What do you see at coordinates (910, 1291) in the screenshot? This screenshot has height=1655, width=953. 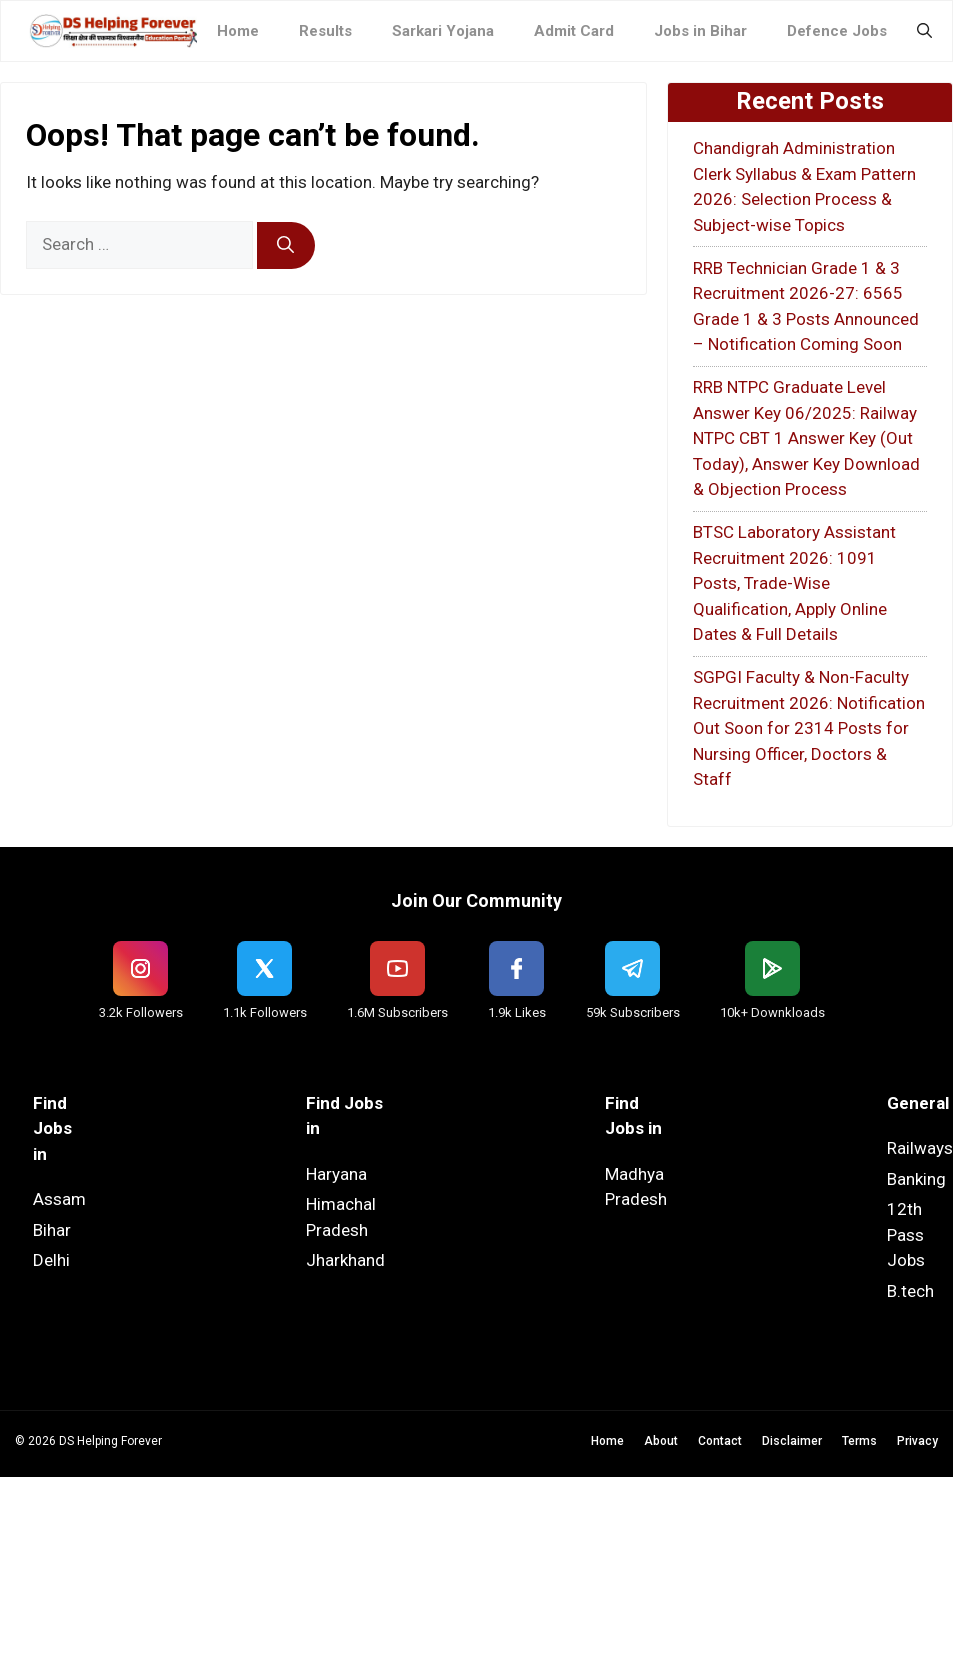 I see `B.tech` at bounding box center [910, 1291].